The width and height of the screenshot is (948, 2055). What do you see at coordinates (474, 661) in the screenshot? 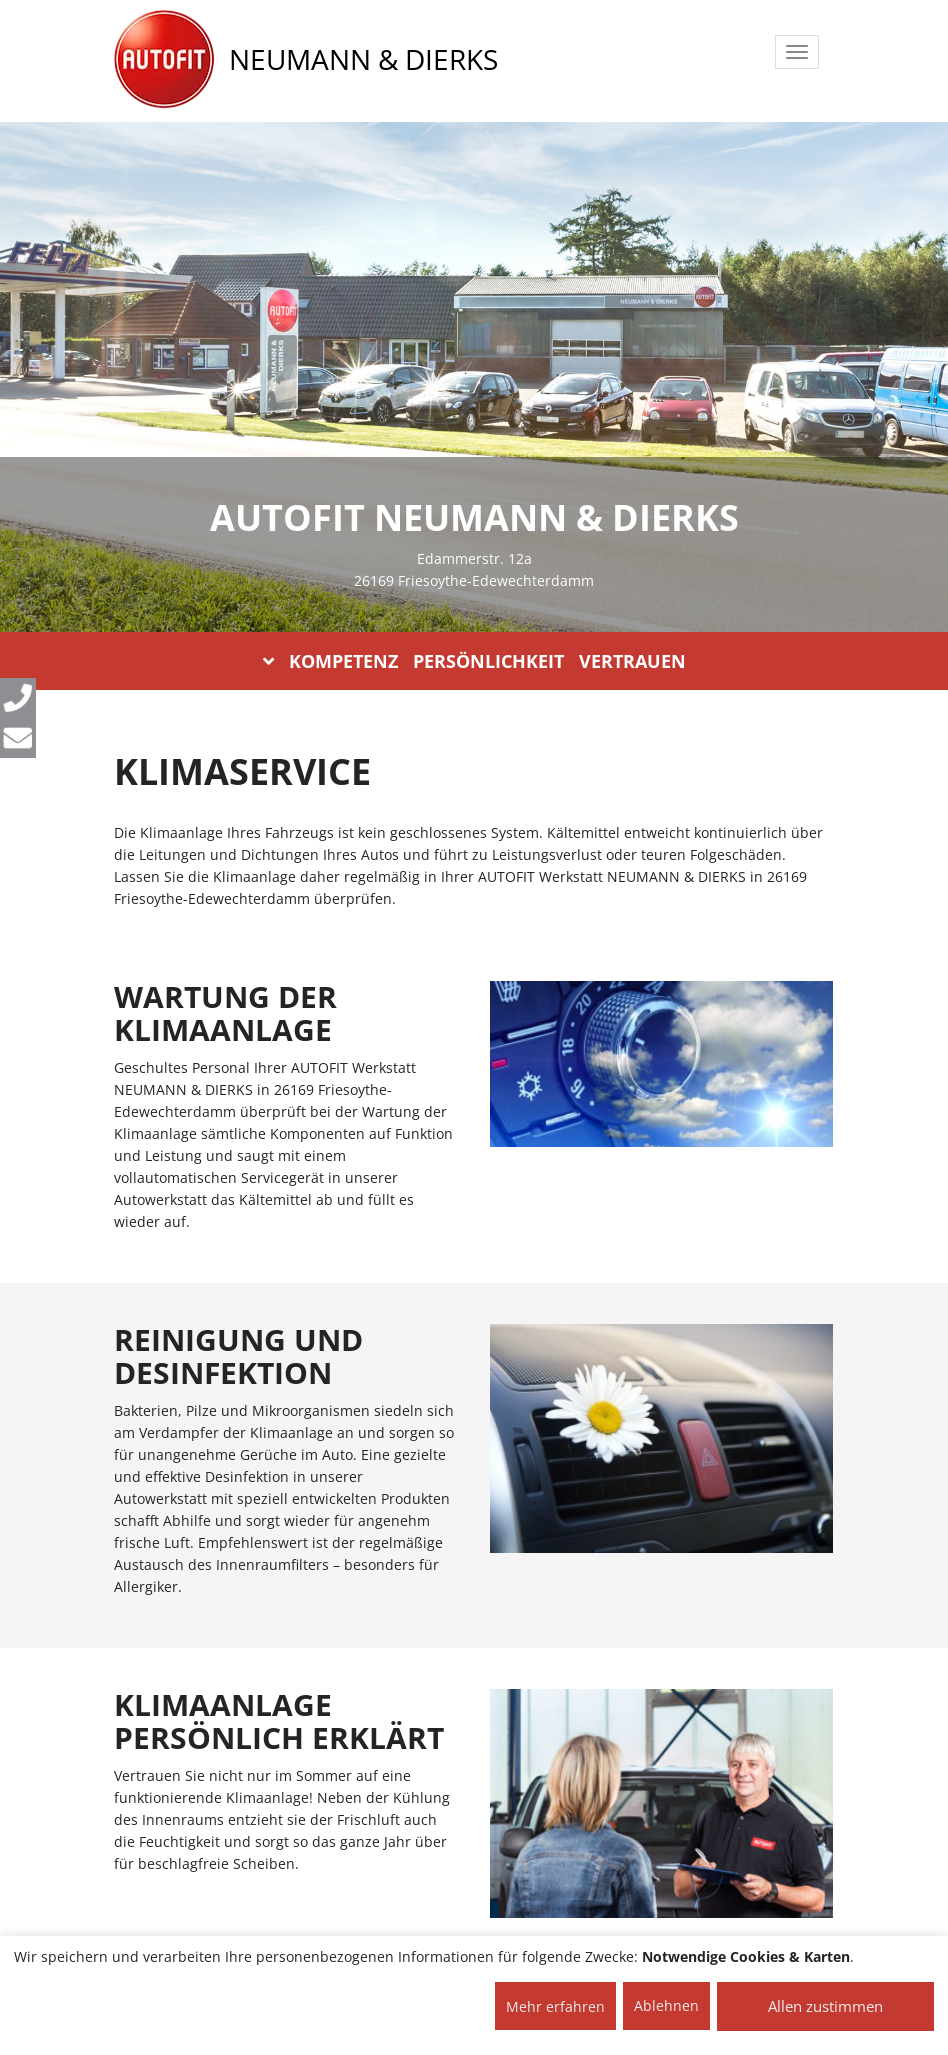
I see `KOMPETENZ PERSÖNLICHKEIT VERTRAUEN` at bounding box center [474, 661].